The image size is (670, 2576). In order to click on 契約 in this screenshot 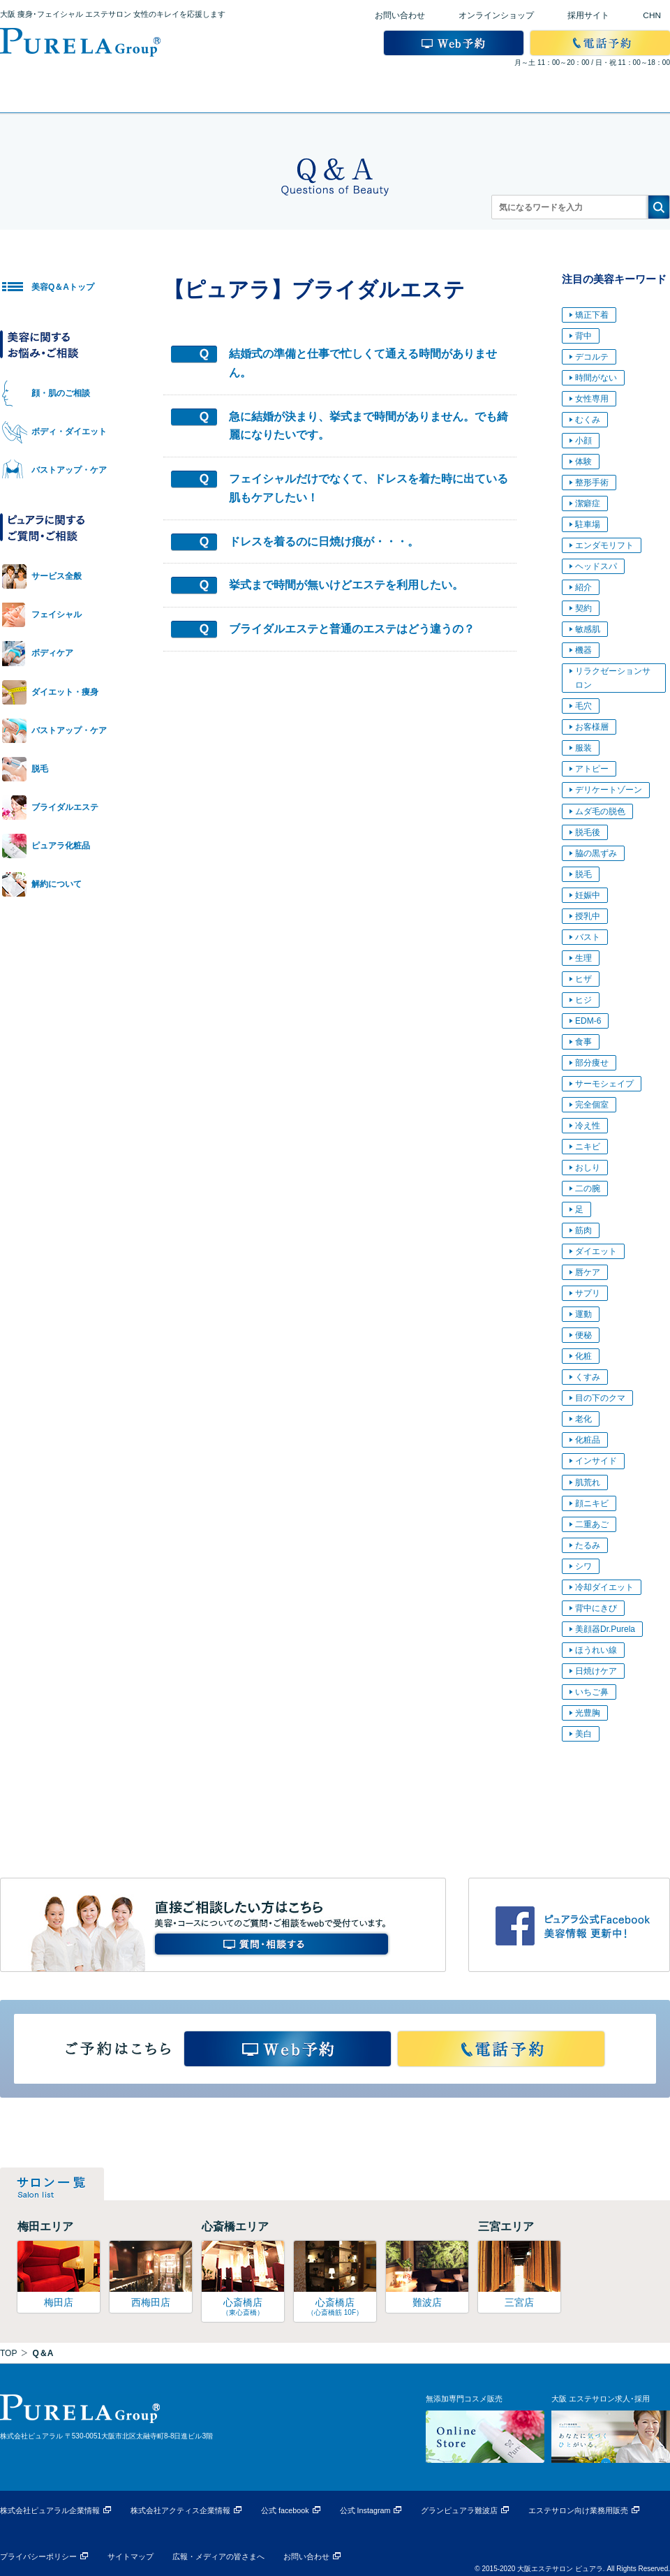, I will do `click(583, 608)`.